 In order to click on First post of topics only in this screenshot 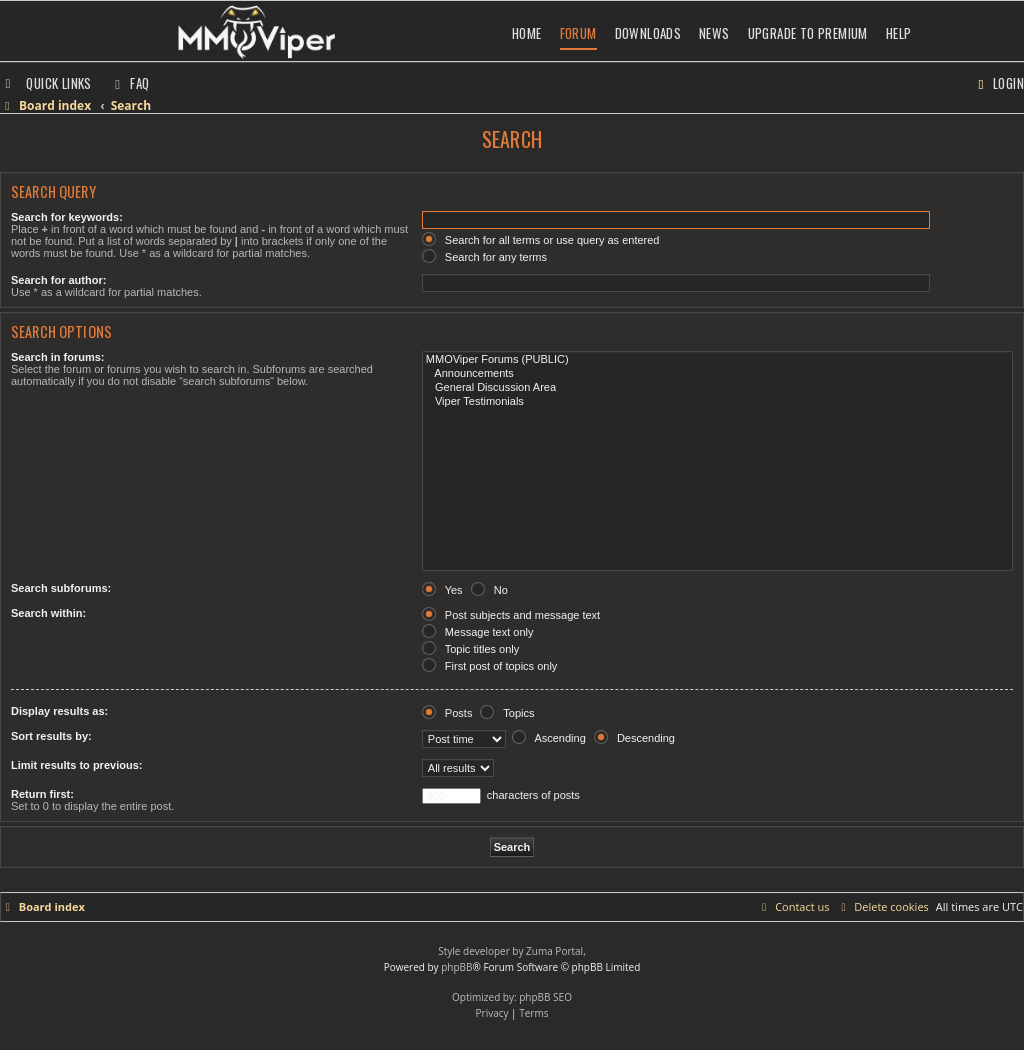, I will do `click(490, 666)`.